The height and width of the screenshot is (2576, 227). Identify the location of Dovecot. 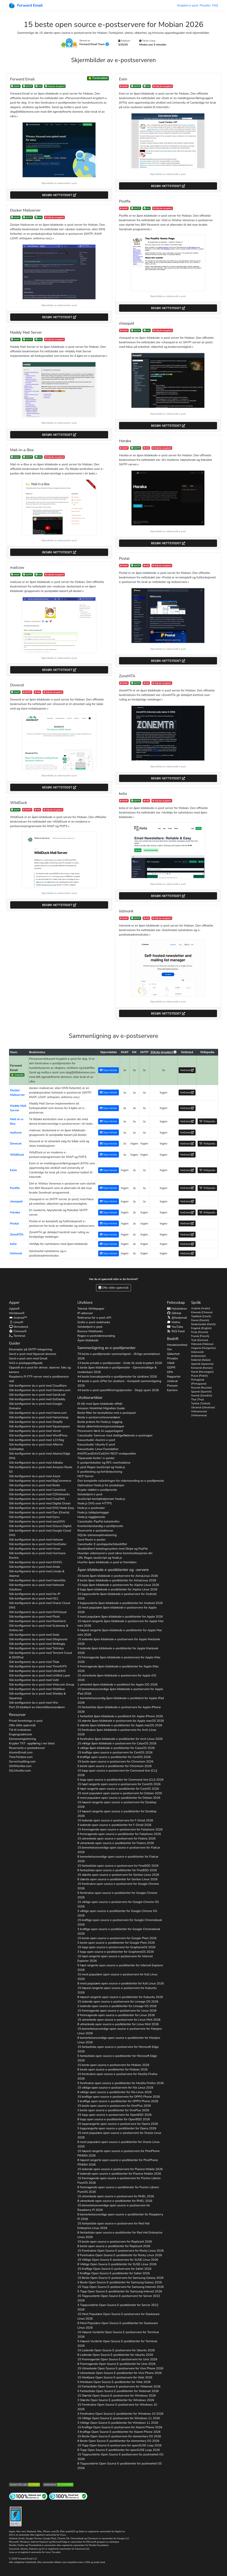
(15, 1143).